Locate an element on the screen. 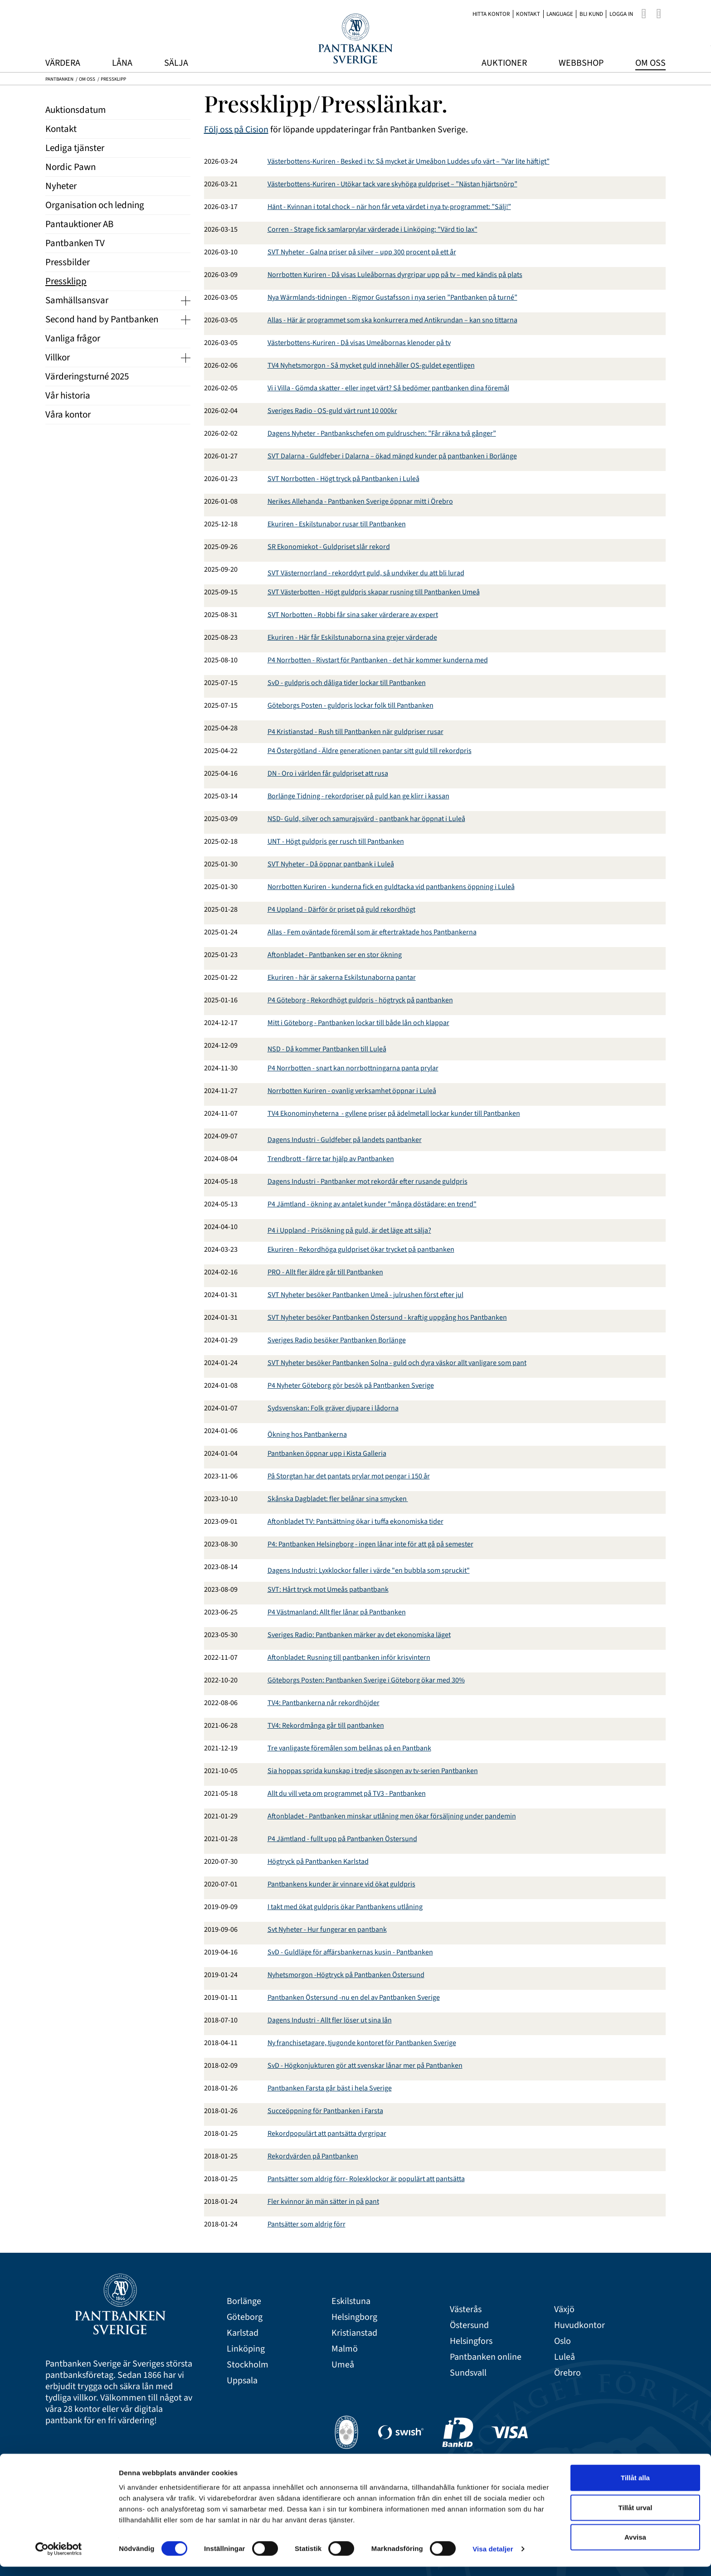 The height and width of the screenshot is (2576, 711). Pantbankens kunder är vinnare vid ökat guldpris is located at coordinates (341, 1884).